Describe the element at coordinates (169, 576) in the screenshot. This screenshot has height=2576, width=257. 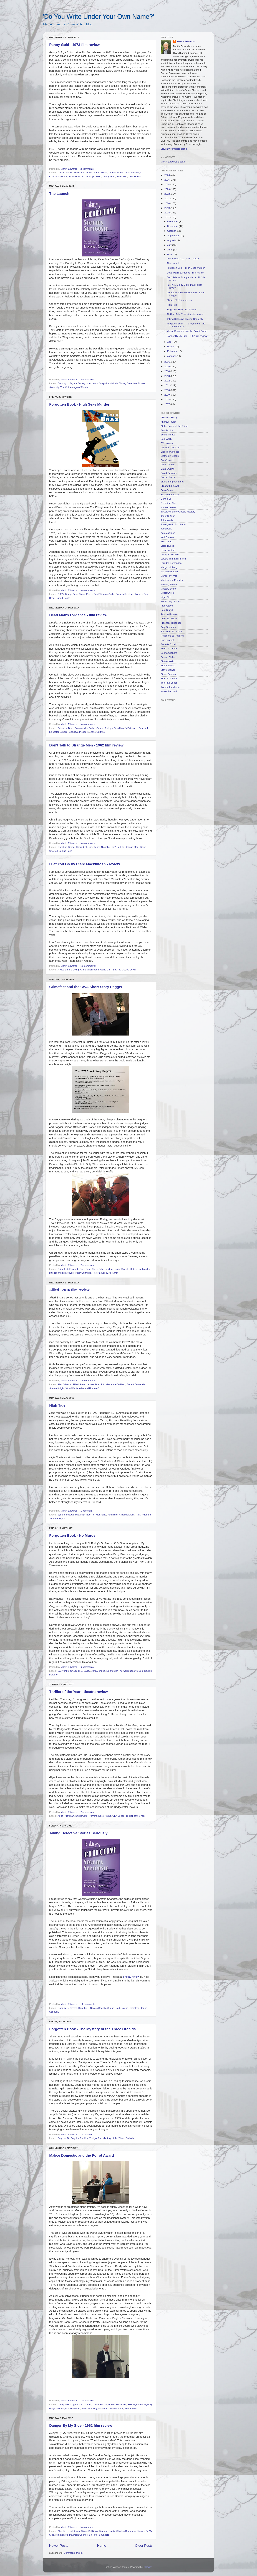
I see `Murder by Type` at that location.